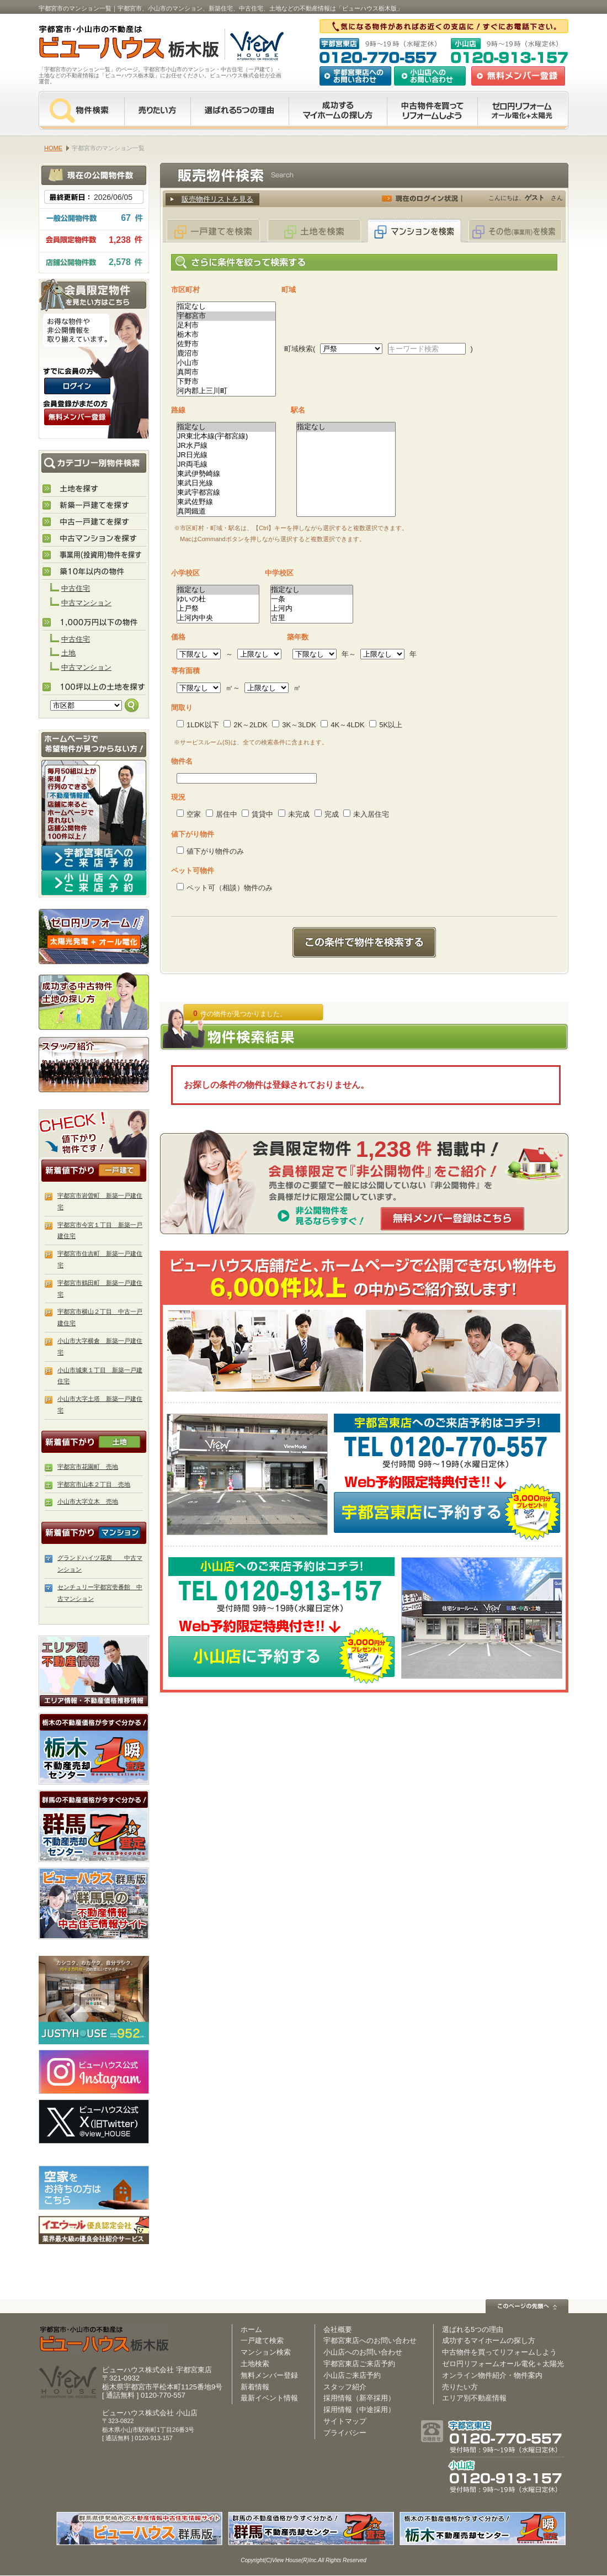 The image size is (607, 2576). Describe the element at coordinates (503, 2364) in the screenshot. I see `ゼロ円リフォームオール電化＋太陽光` at that location.